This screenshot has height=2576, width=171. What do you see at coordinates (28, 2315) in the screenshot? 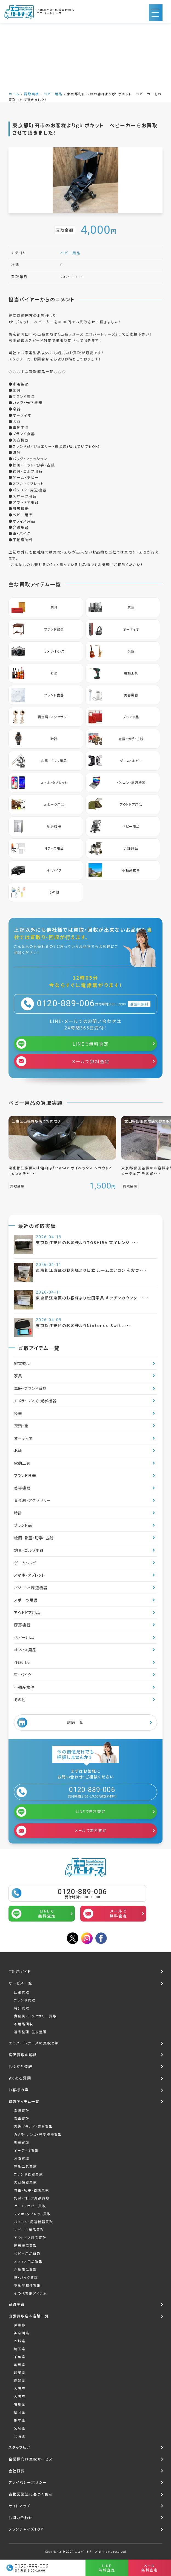
I see `出張買取店＆店舗一覧` at bounding box center [28, 2315].